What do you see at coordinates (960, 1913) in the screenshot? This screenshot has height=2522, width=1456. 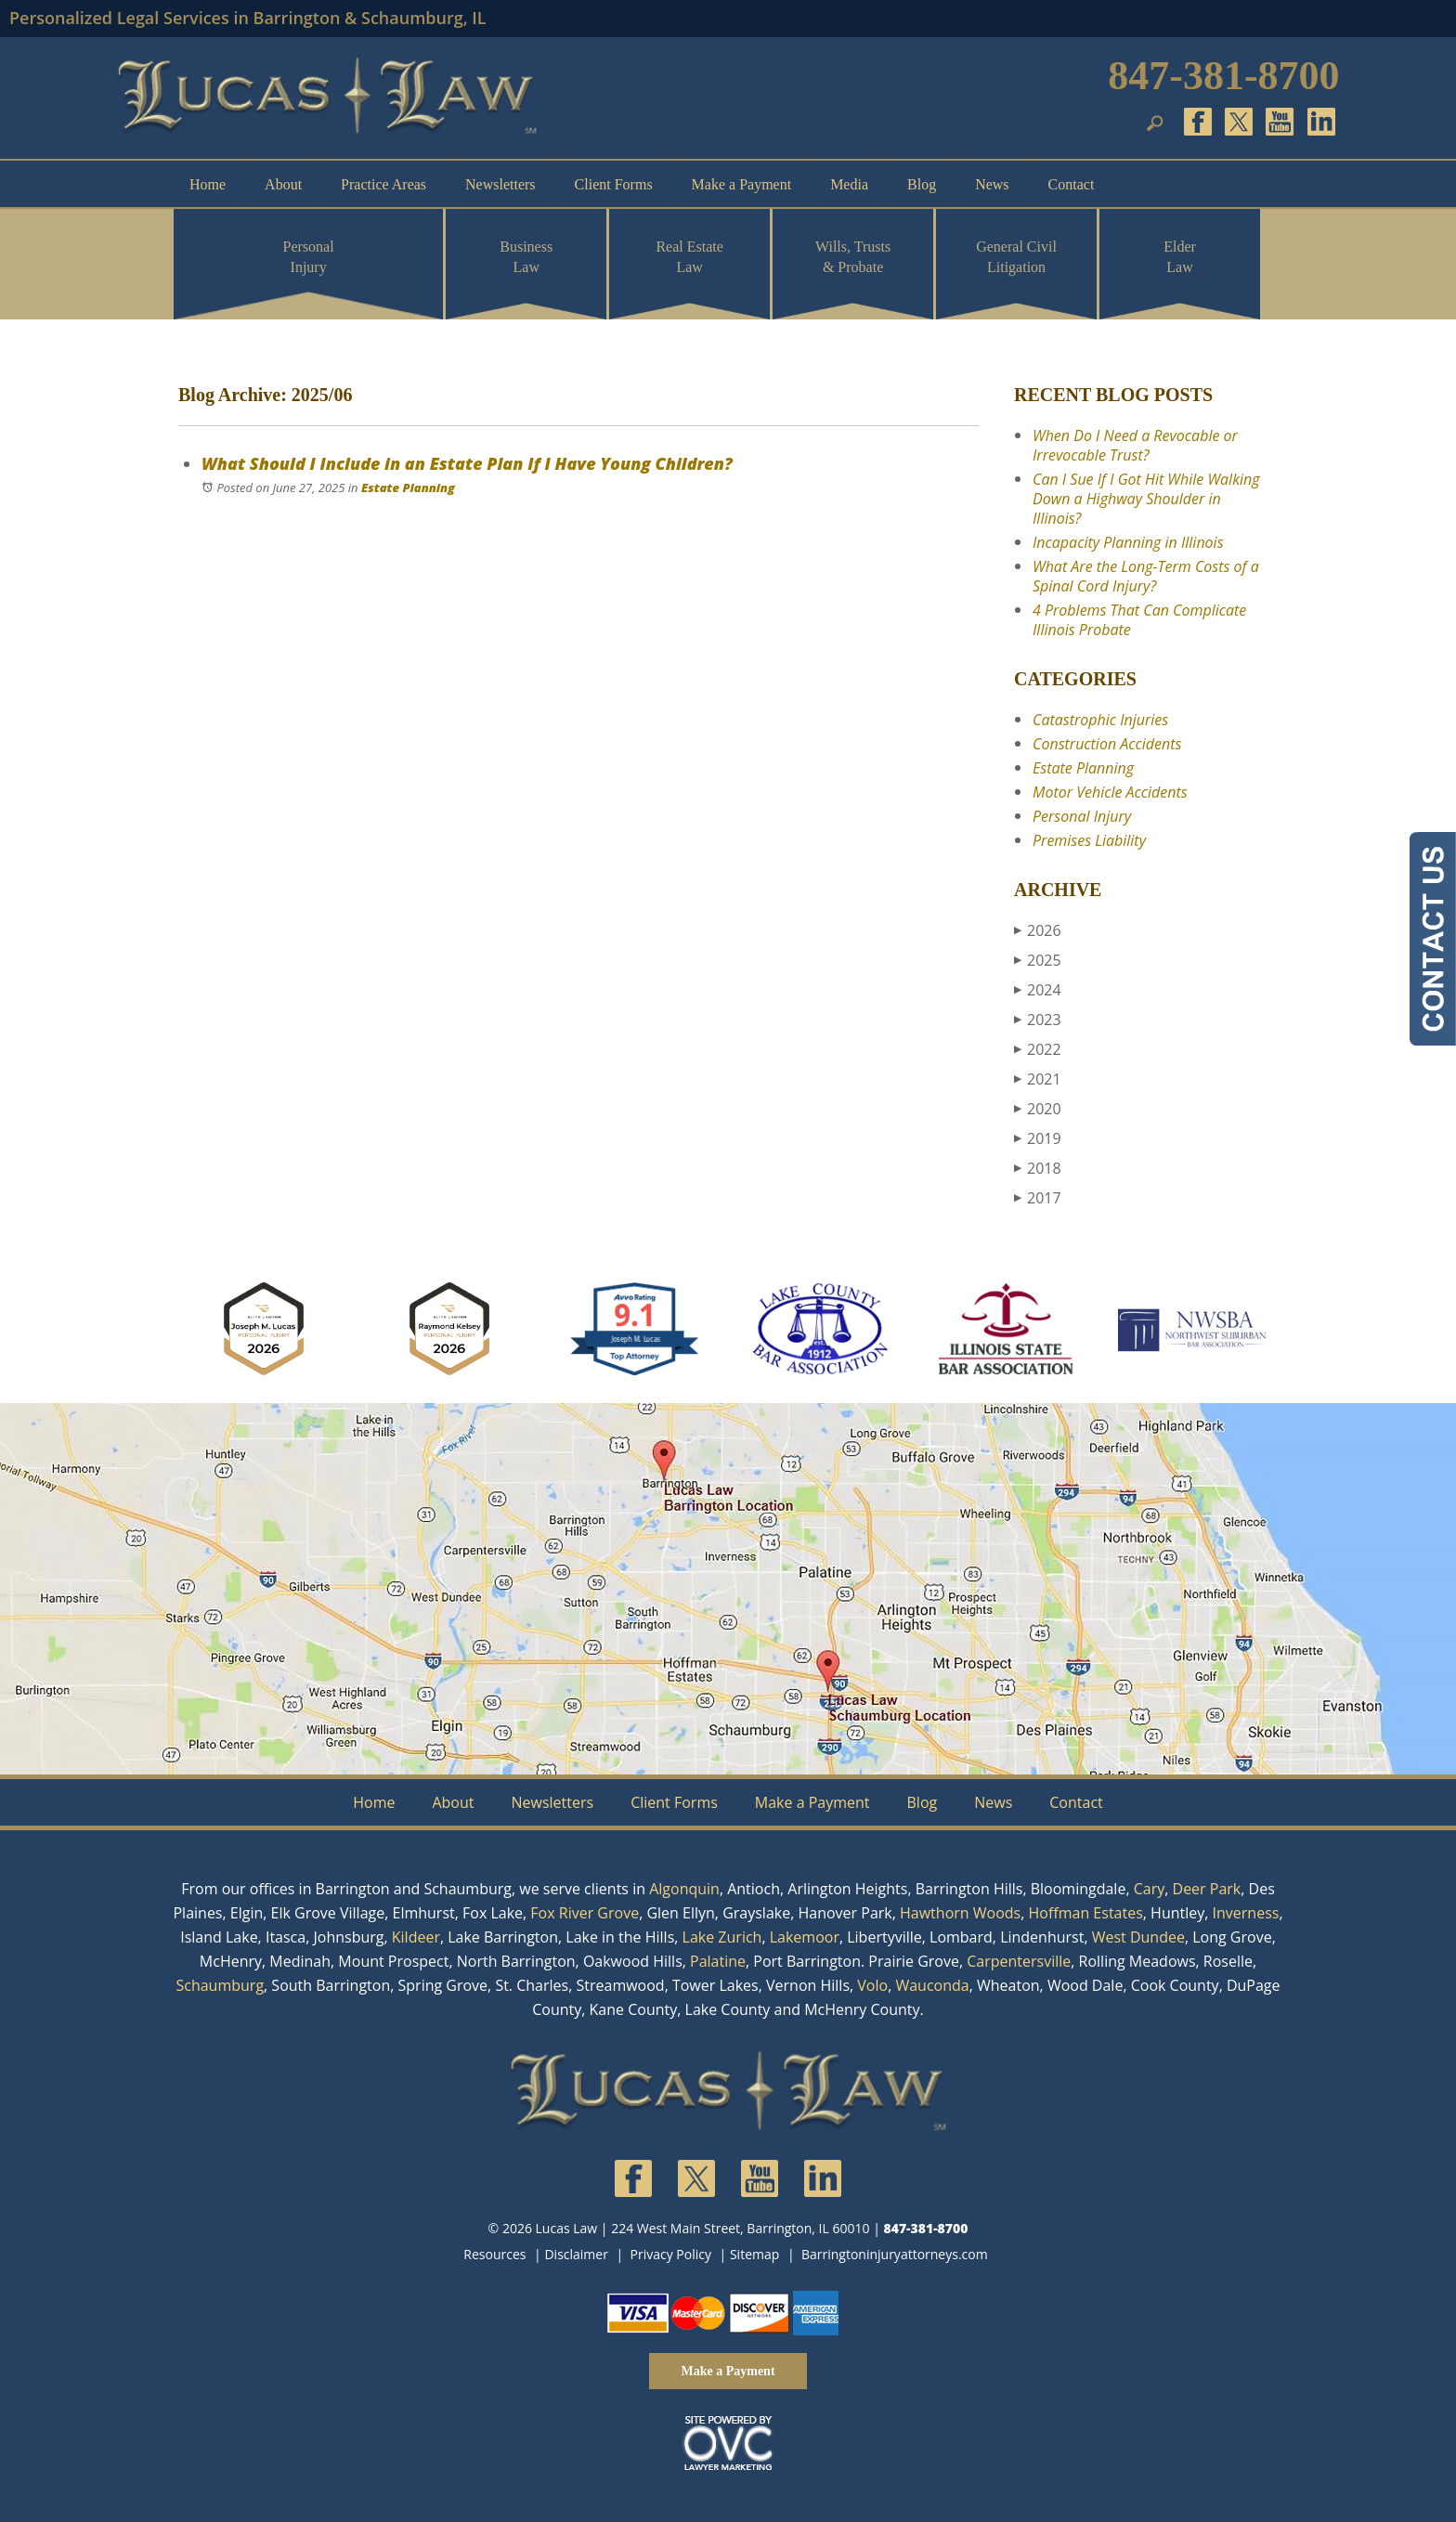 I see `Hawthorn Woods` at bounding box center [960, 1913].